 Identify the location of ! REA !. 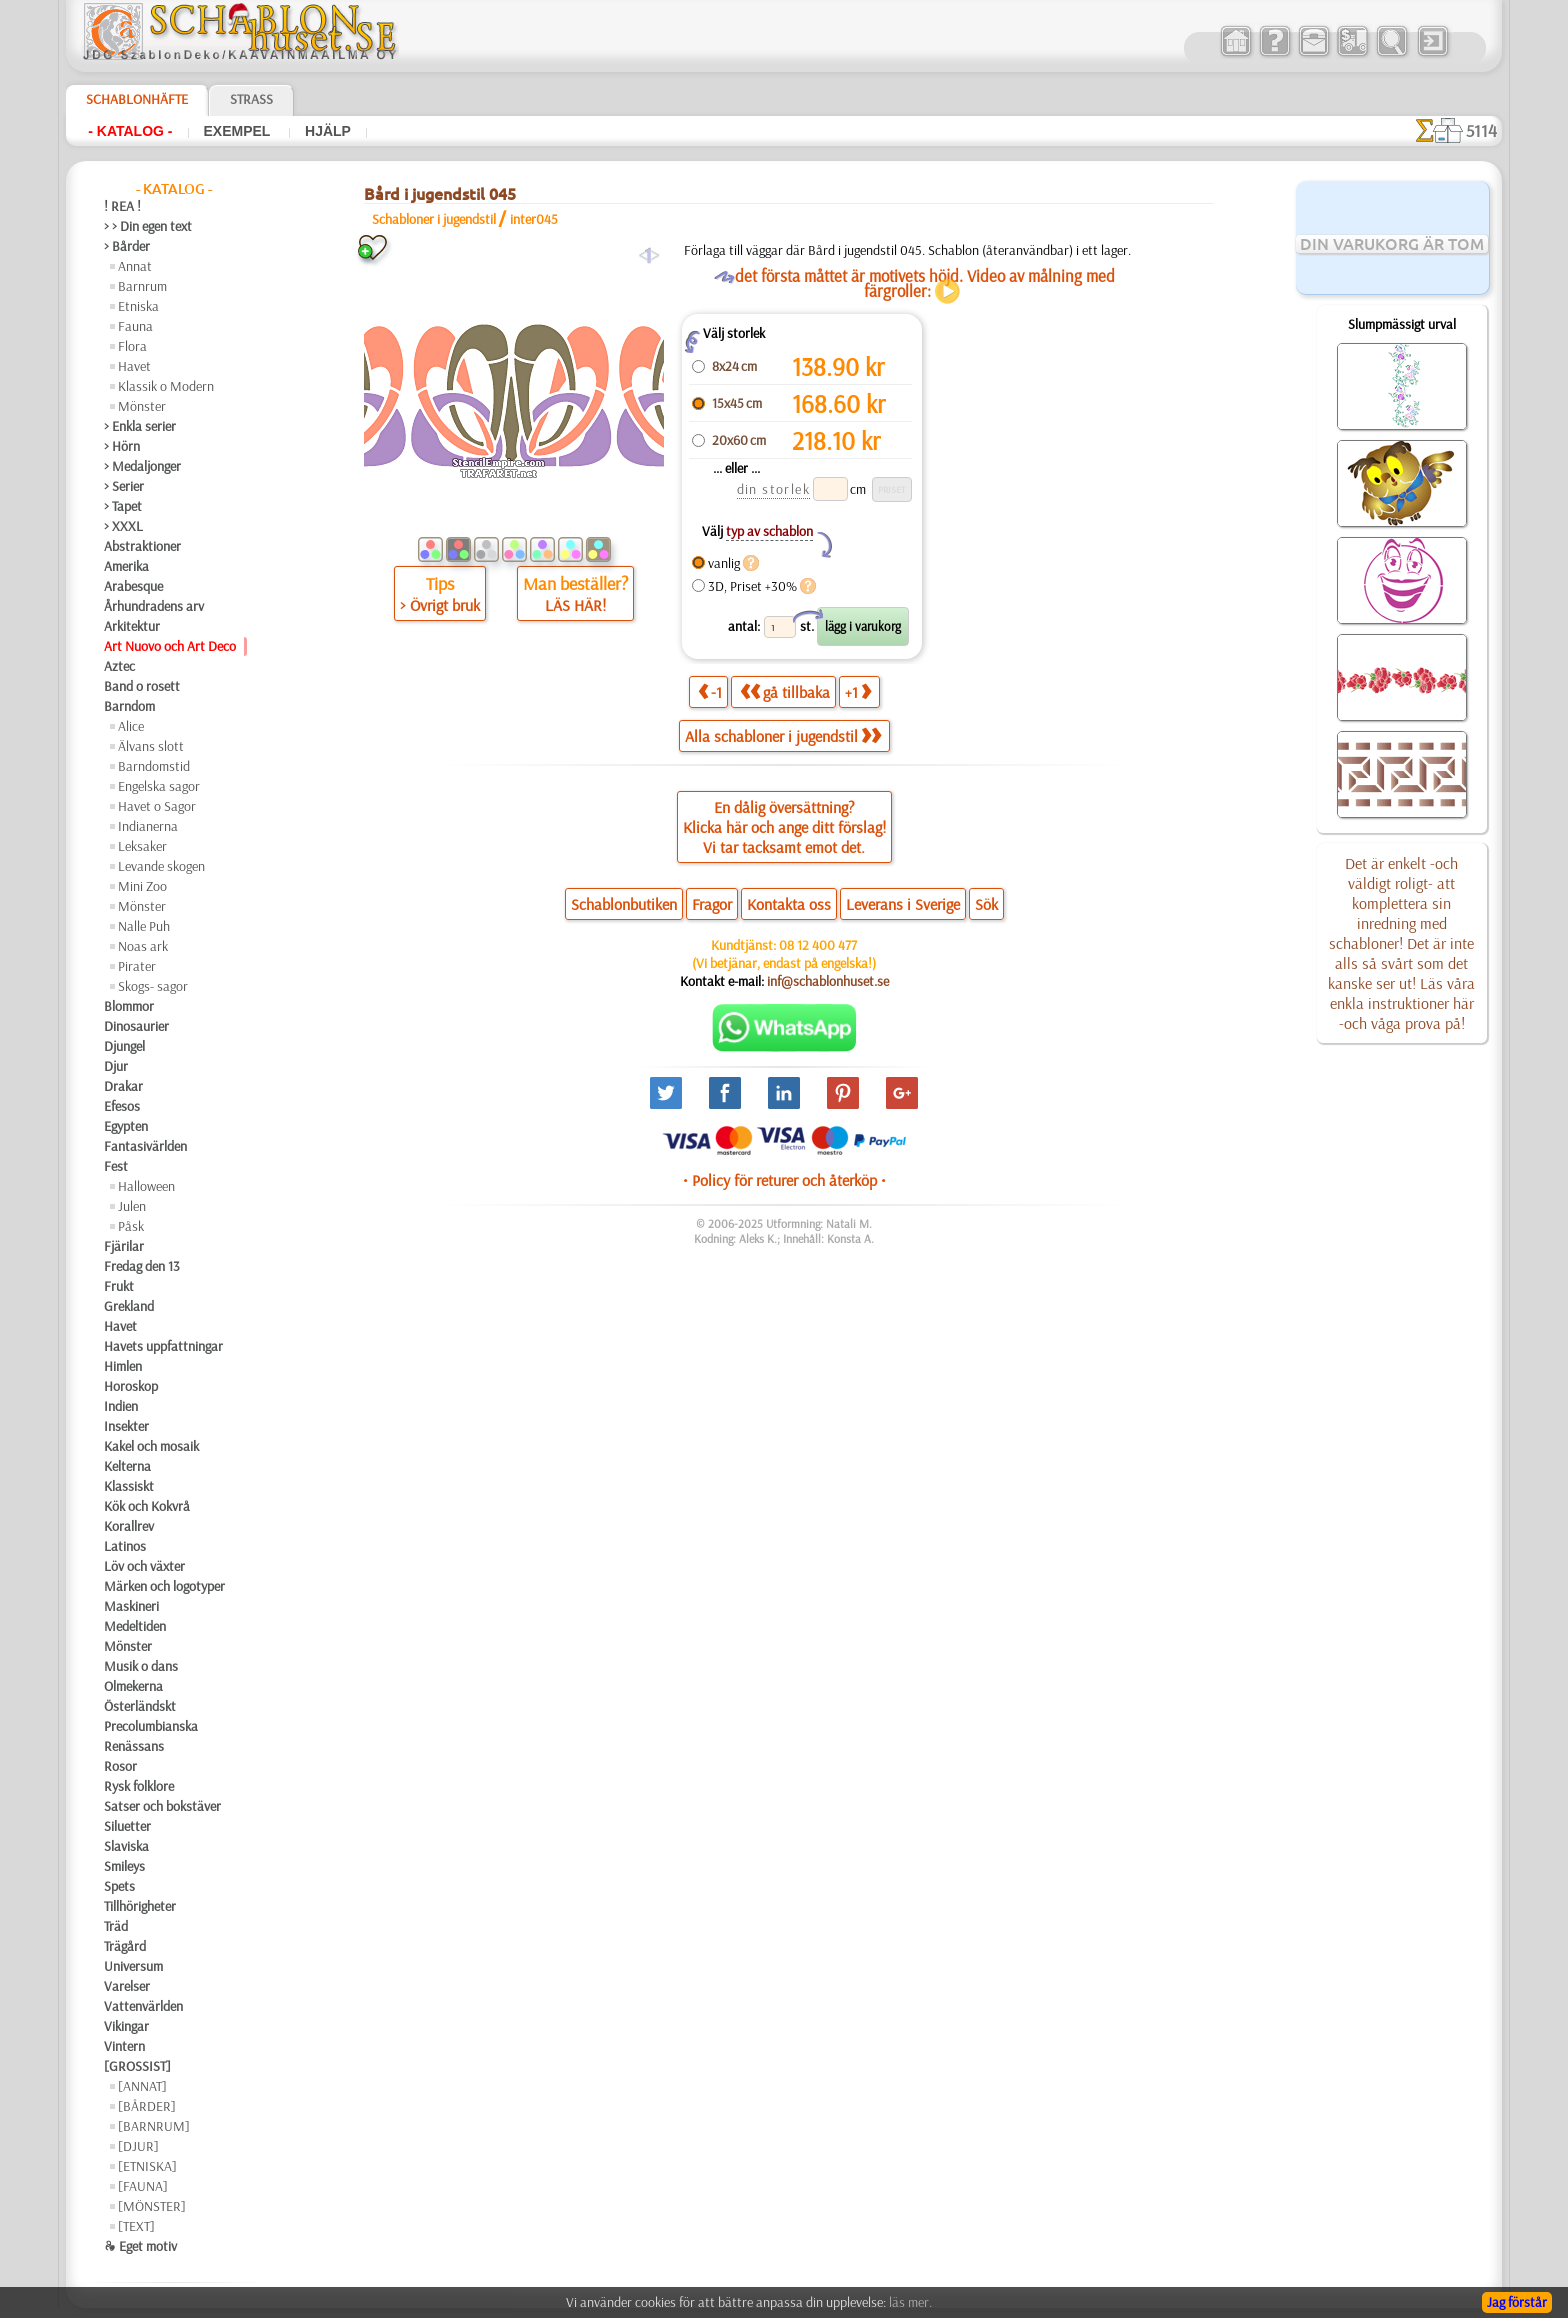
(122, 206).